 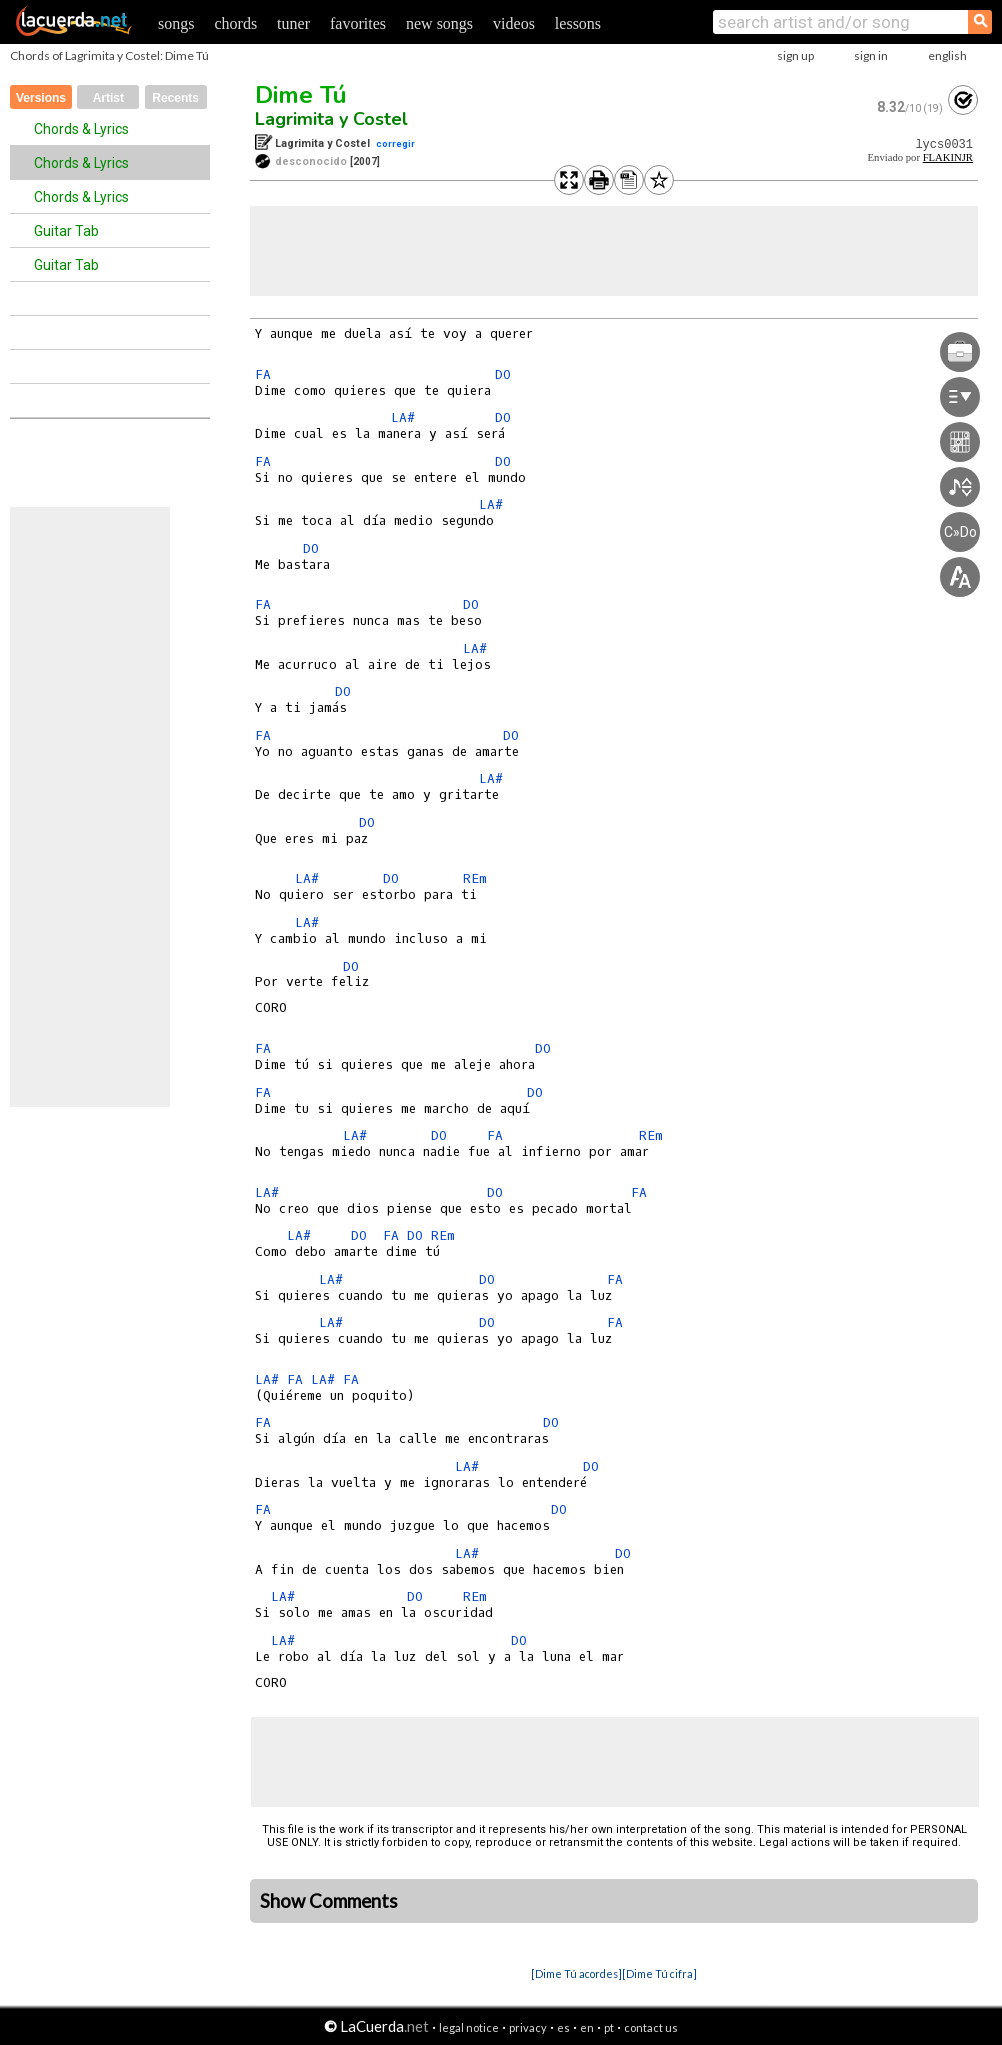 What do you see at coordinates (948, 157) in the screenshot?
I see `FLAKINJR` at bounding box center [948, 157].